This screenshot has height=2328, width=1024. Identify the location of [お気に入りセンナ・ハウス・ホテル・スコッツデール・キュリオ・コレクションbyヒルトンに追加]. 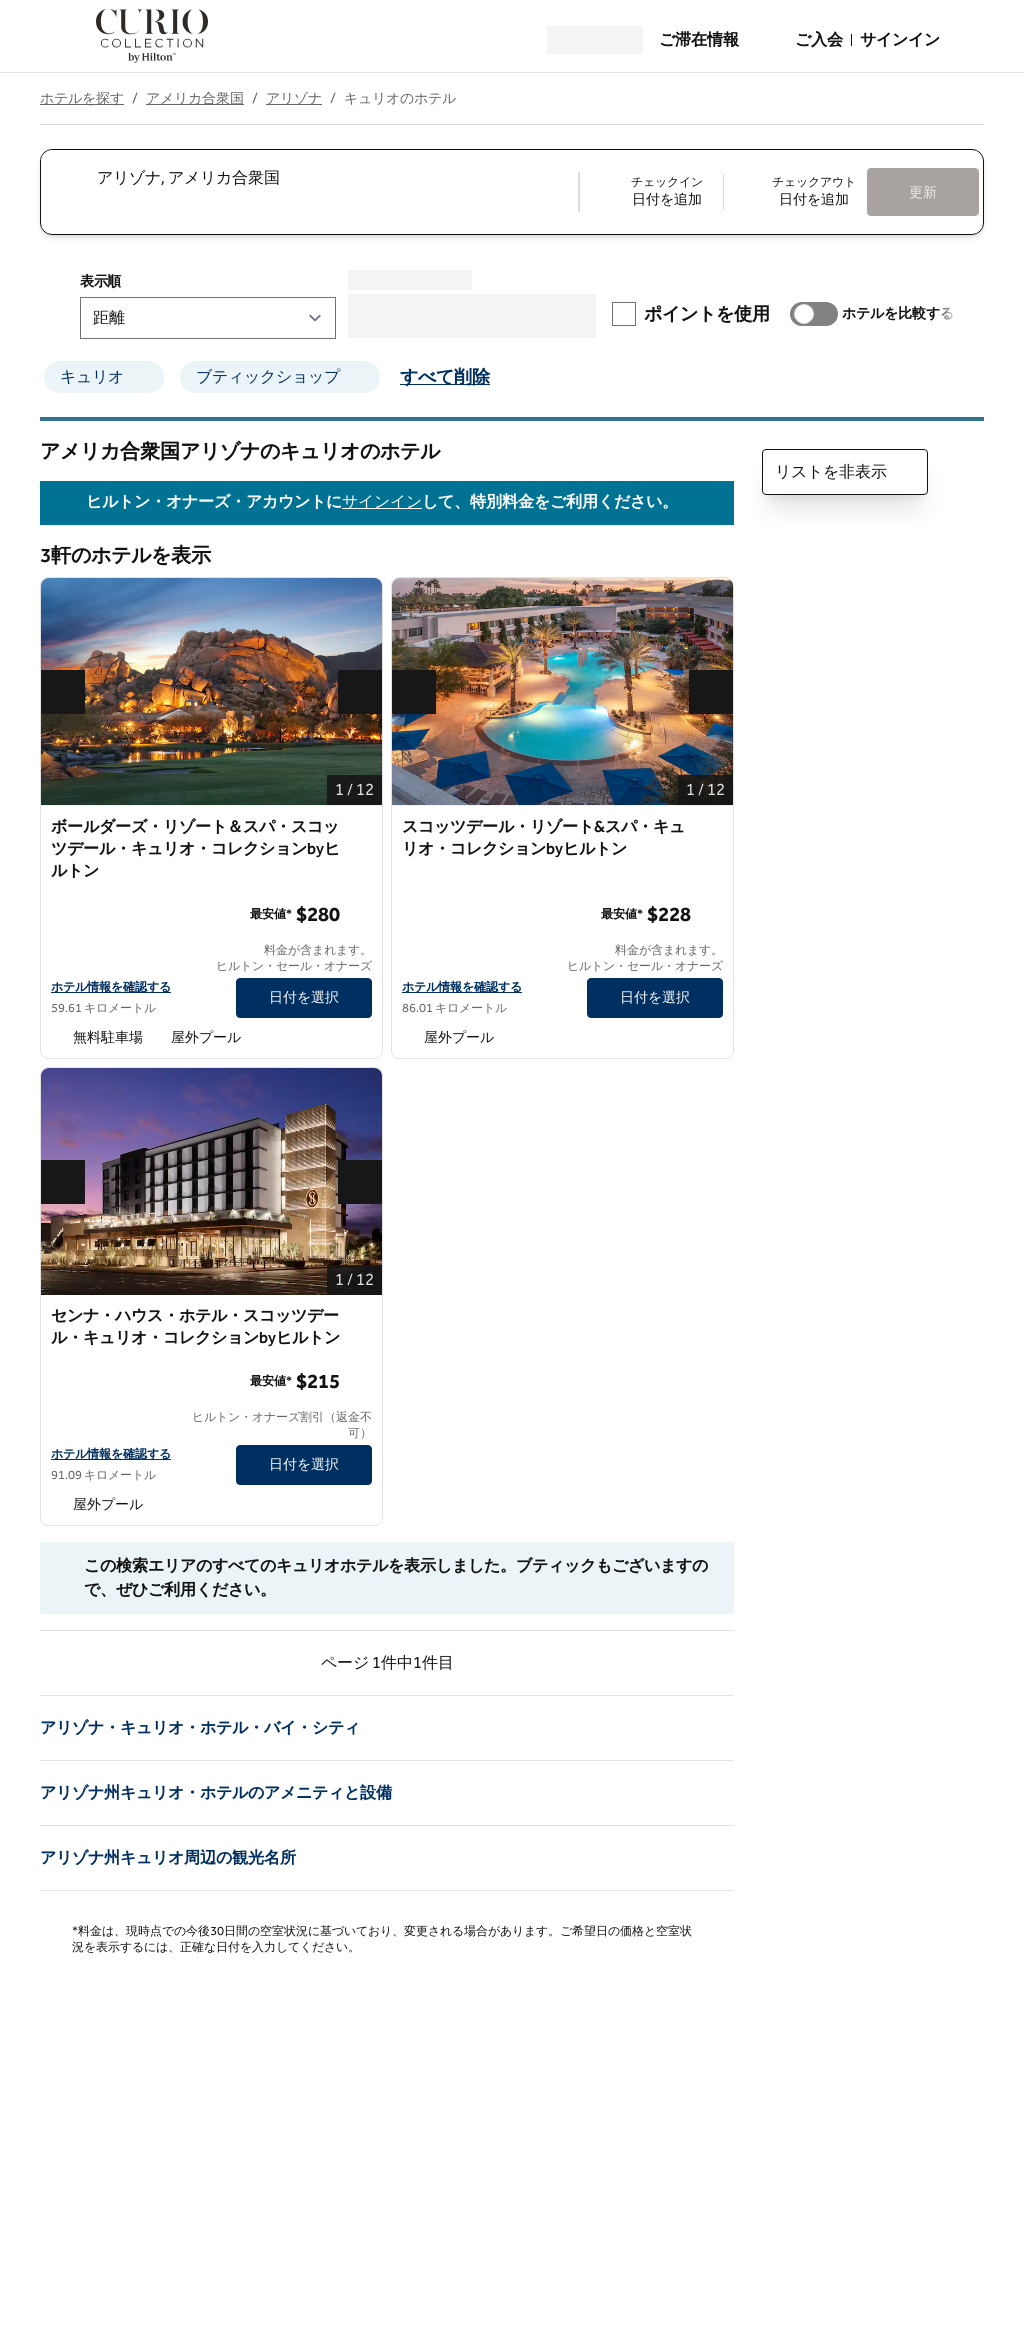
(360, 1317).